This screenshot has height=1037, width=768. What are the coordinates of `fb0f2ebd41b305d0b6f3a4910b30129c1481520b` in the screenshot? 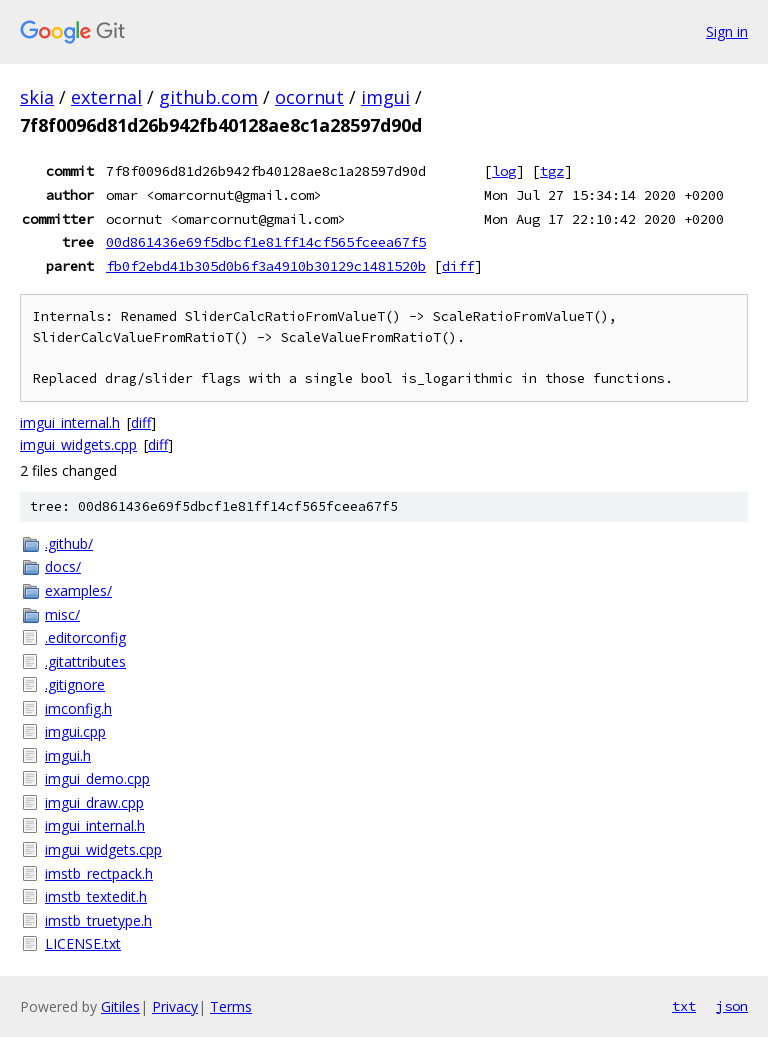 It's located at (266, 266).